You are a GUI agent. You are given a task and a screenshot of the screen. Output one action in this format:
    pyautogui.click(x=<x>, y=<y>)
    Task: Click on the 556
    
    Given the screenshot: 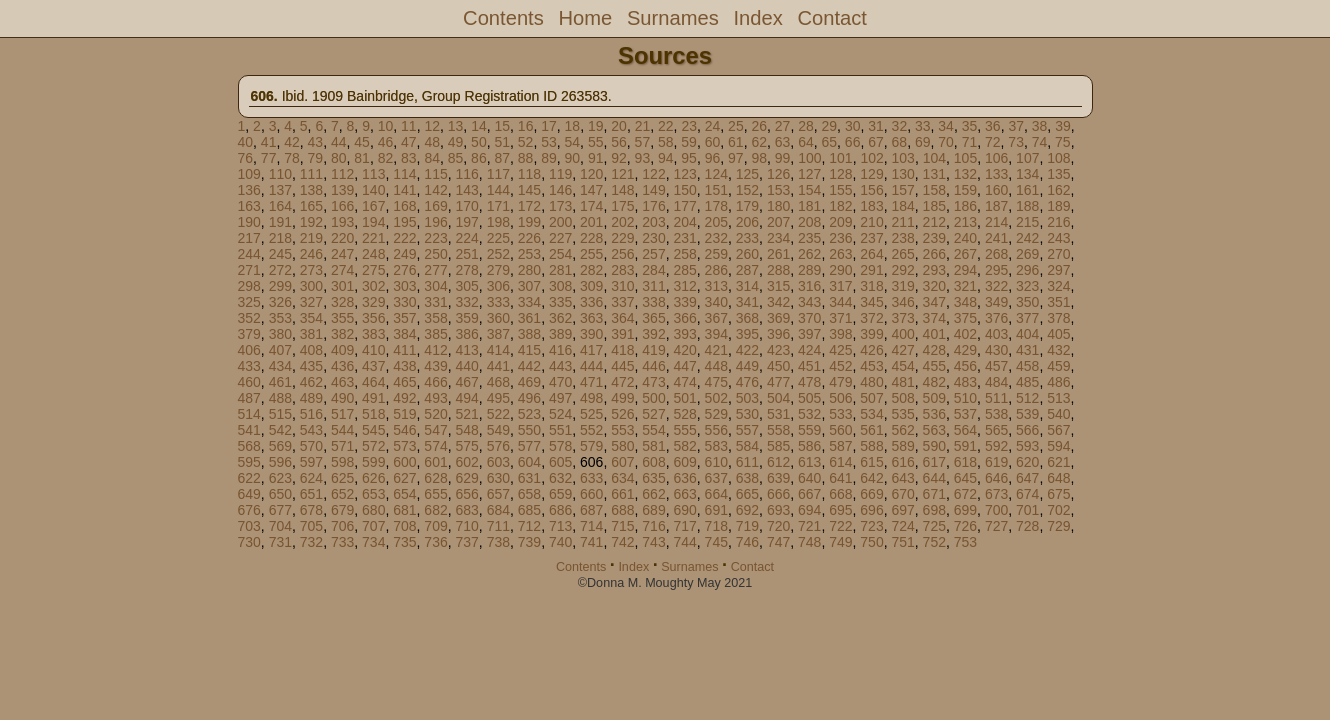 What is the action you would take?
    pyautogui.click(x=716, y=430)
    